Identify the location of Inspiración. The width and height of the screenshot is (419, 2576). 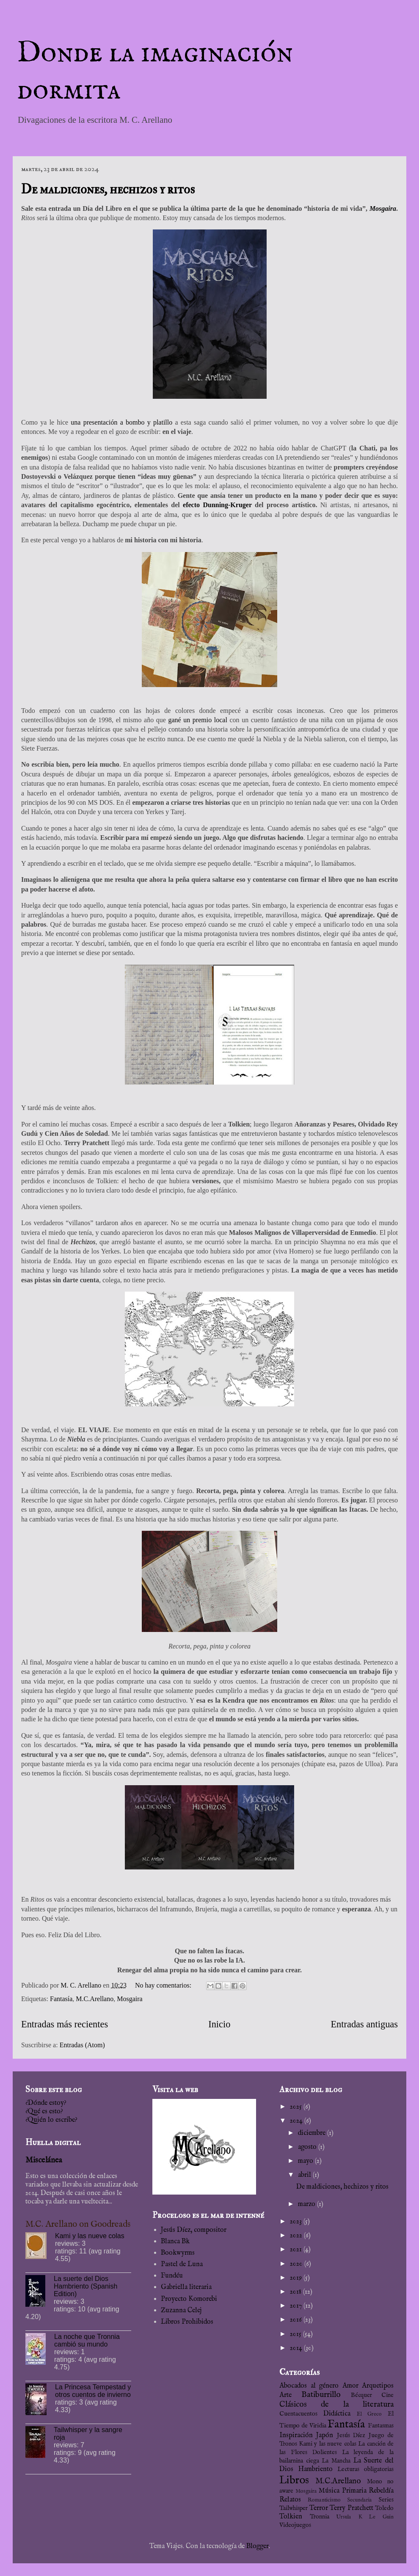
(296, 2435).